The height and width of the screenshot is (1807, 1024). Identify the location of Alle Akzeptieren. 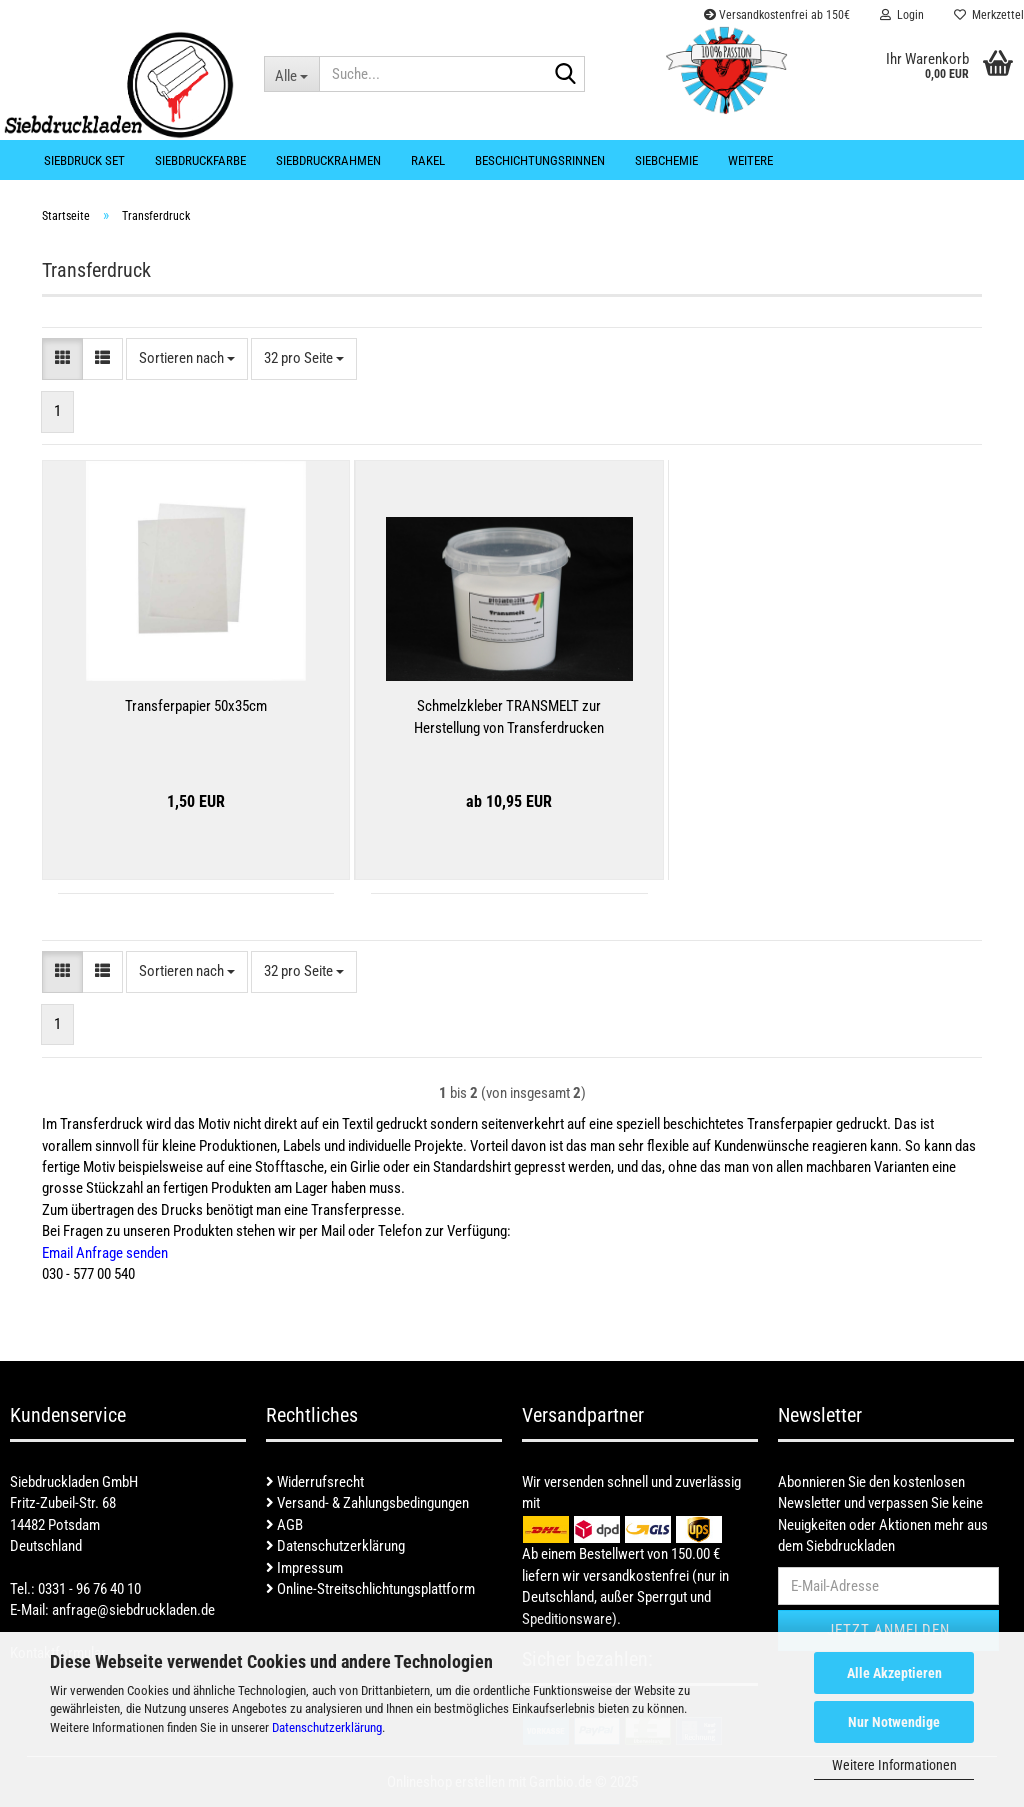
(894, 1673).